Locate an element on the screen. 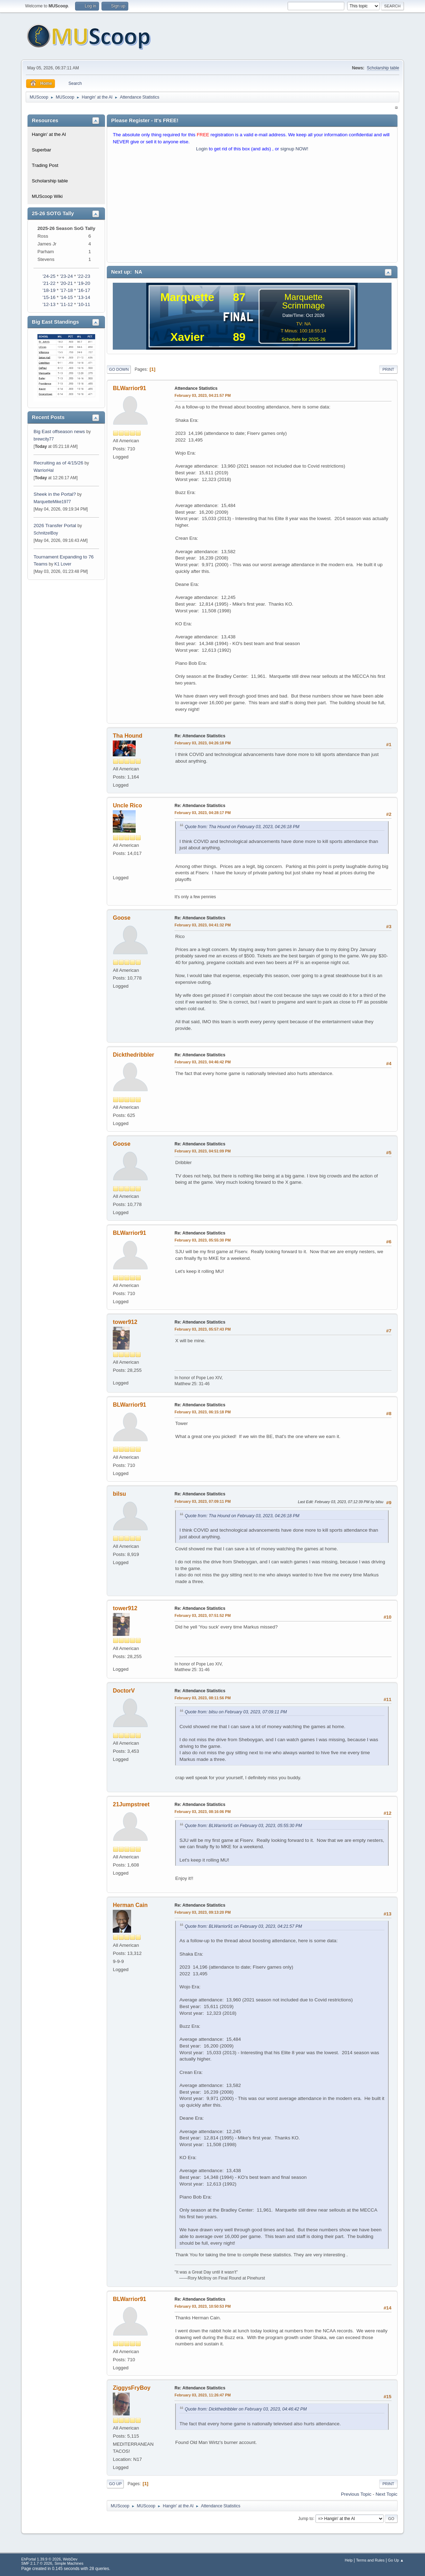  '12-13 is located at coordinates (49, 304).